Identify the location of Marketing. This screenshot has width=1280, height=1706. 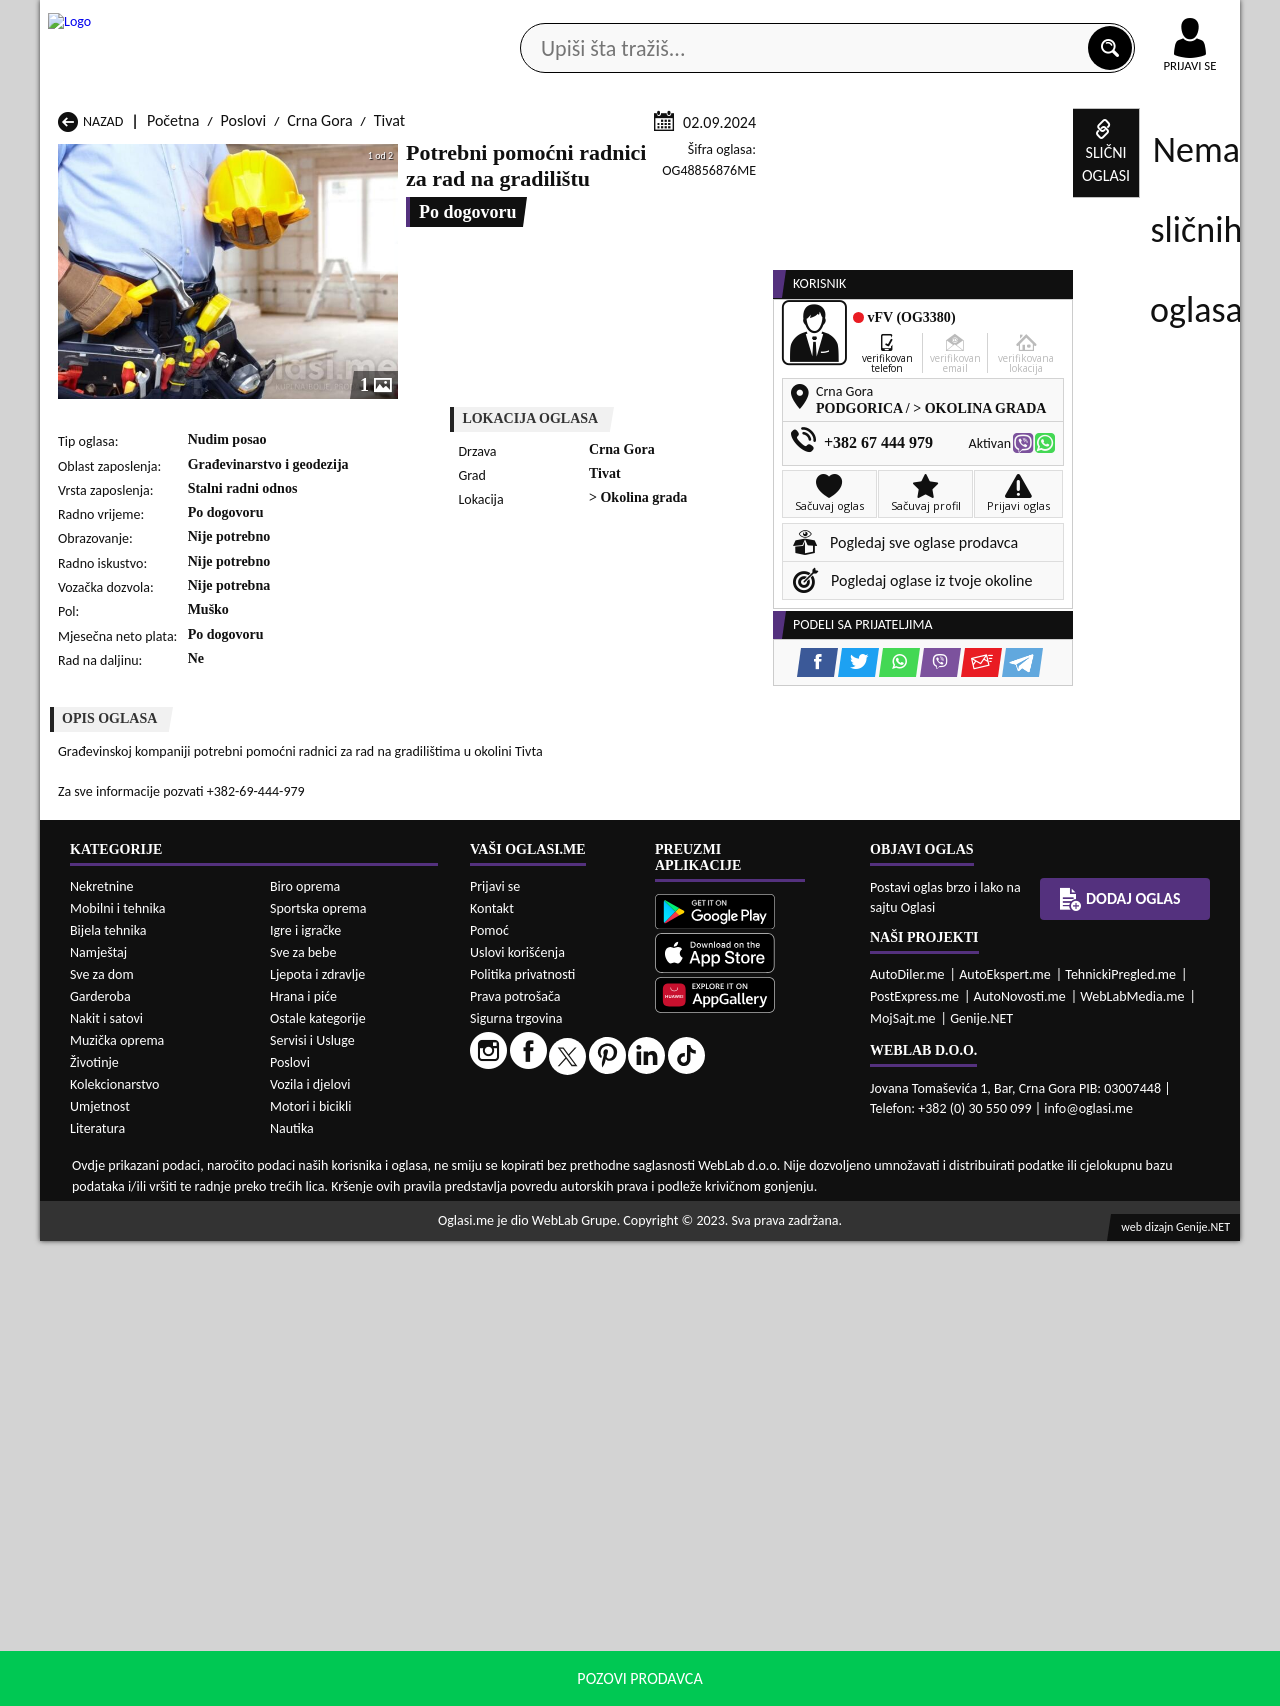
(900, 20).